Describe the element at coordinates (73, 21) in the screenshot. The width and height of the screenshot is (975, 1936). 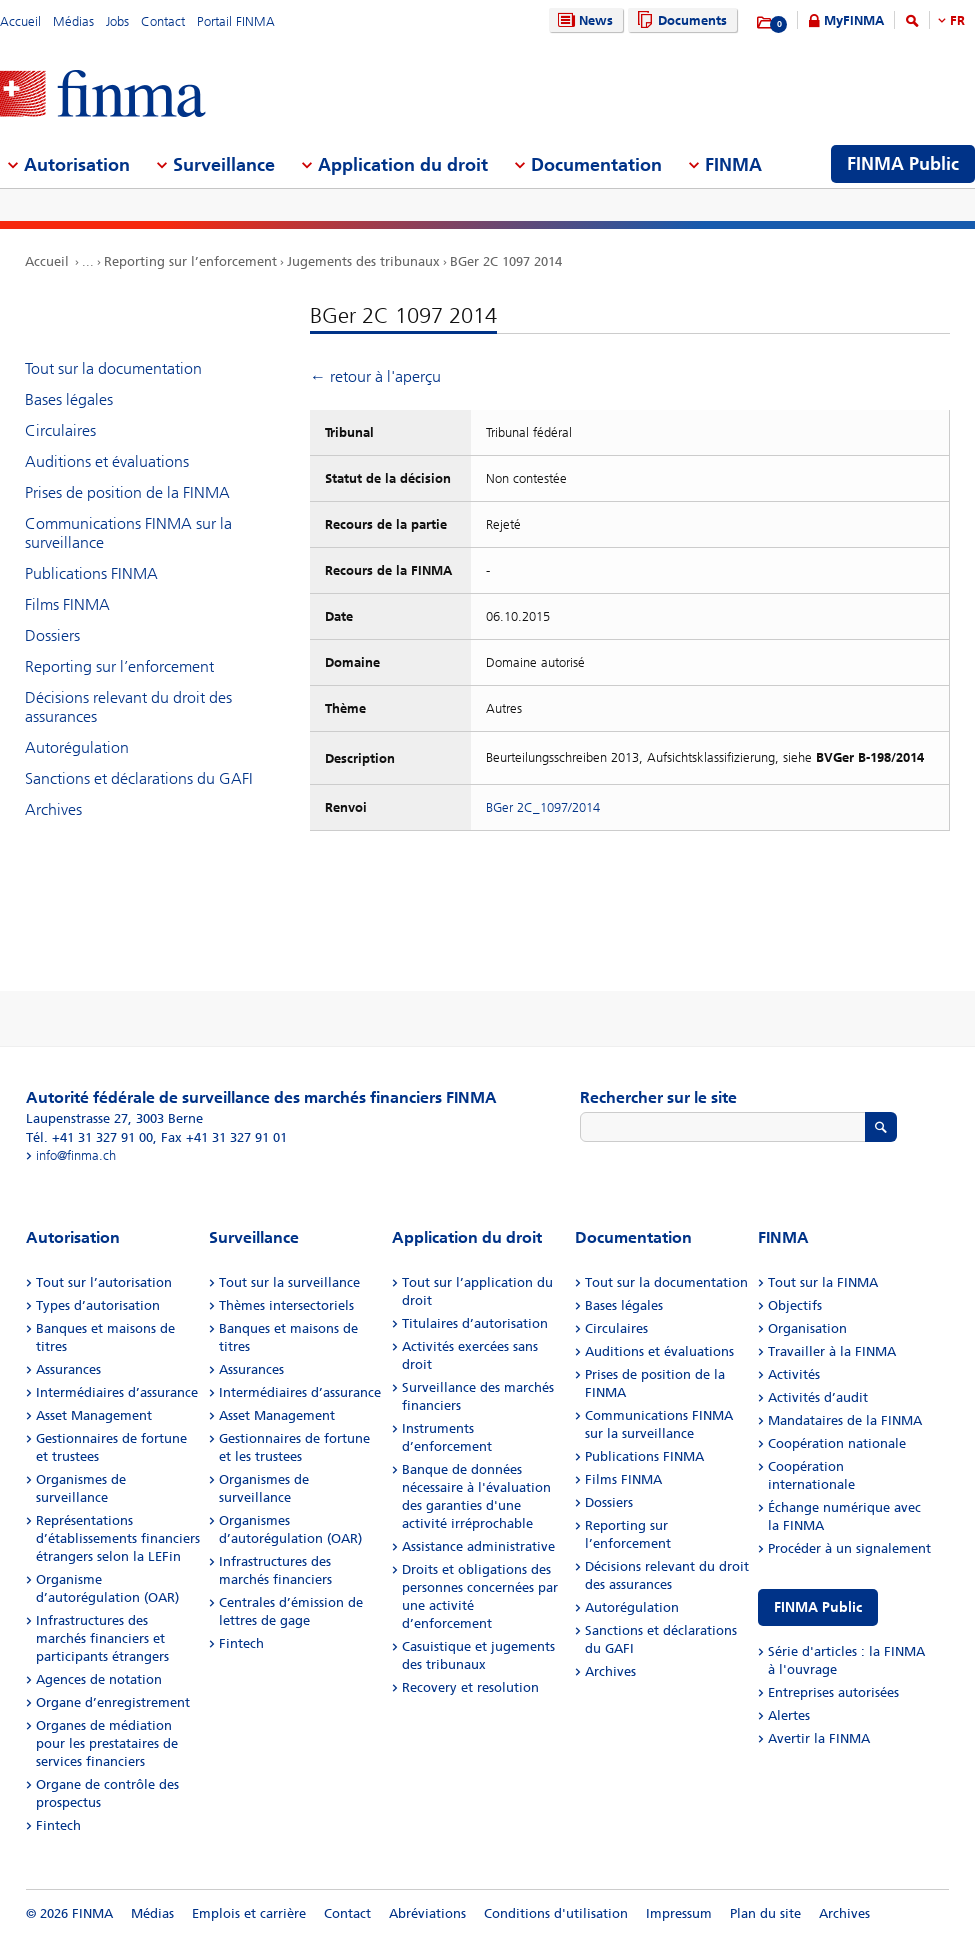
I see `Médias` at that location.